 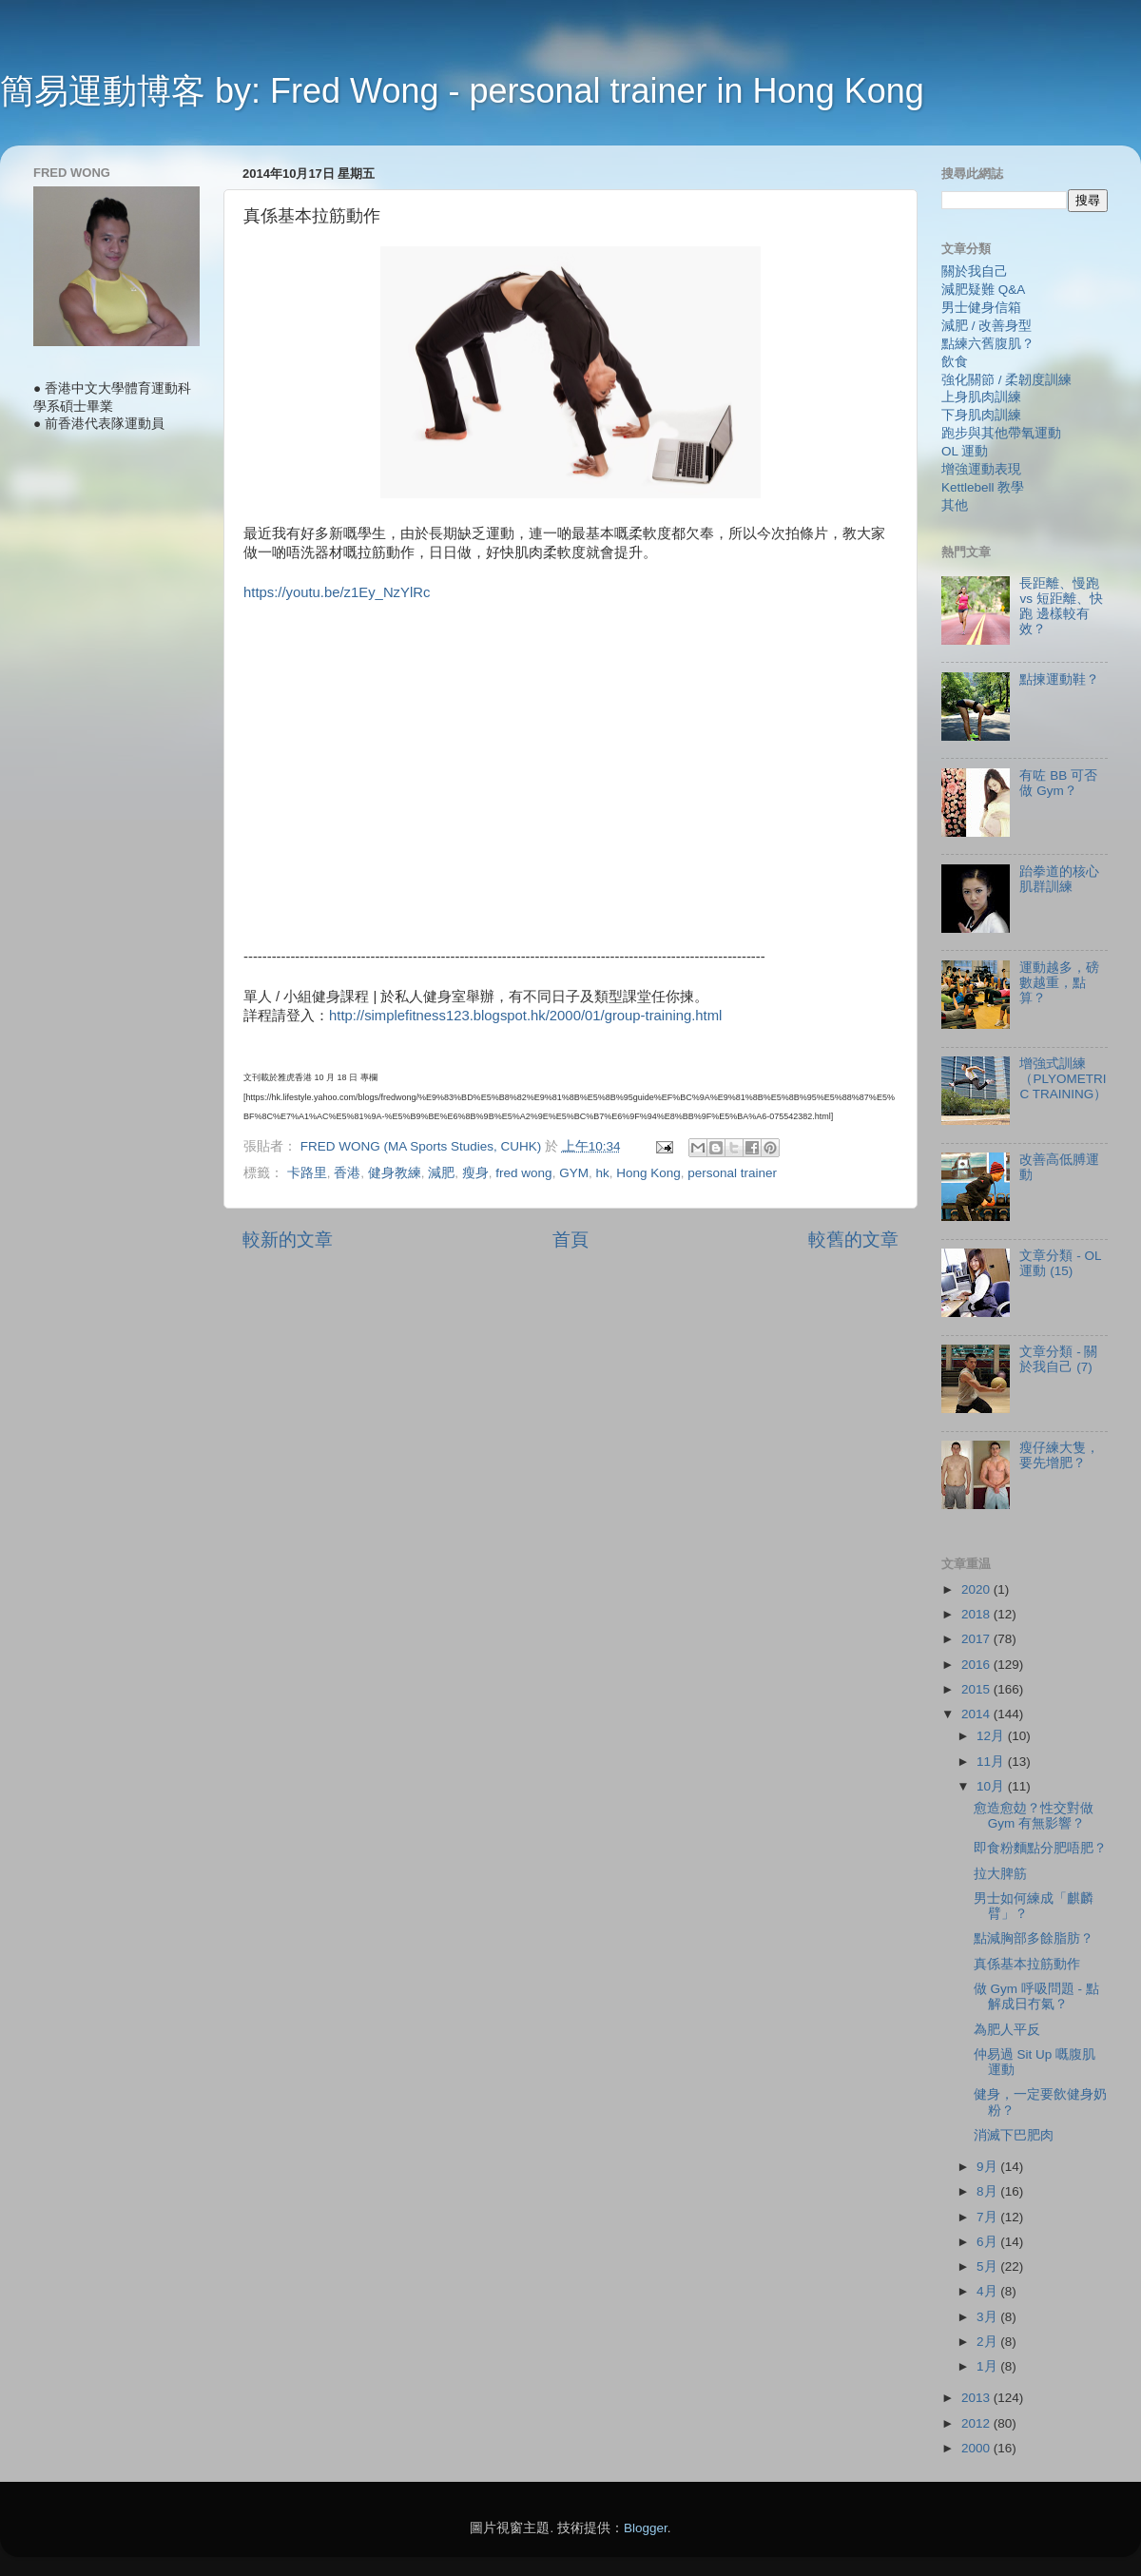 What do you see at coordinates (988, 2217) in the screenshot?
I see `7月` at bounding box center [988, 2217].